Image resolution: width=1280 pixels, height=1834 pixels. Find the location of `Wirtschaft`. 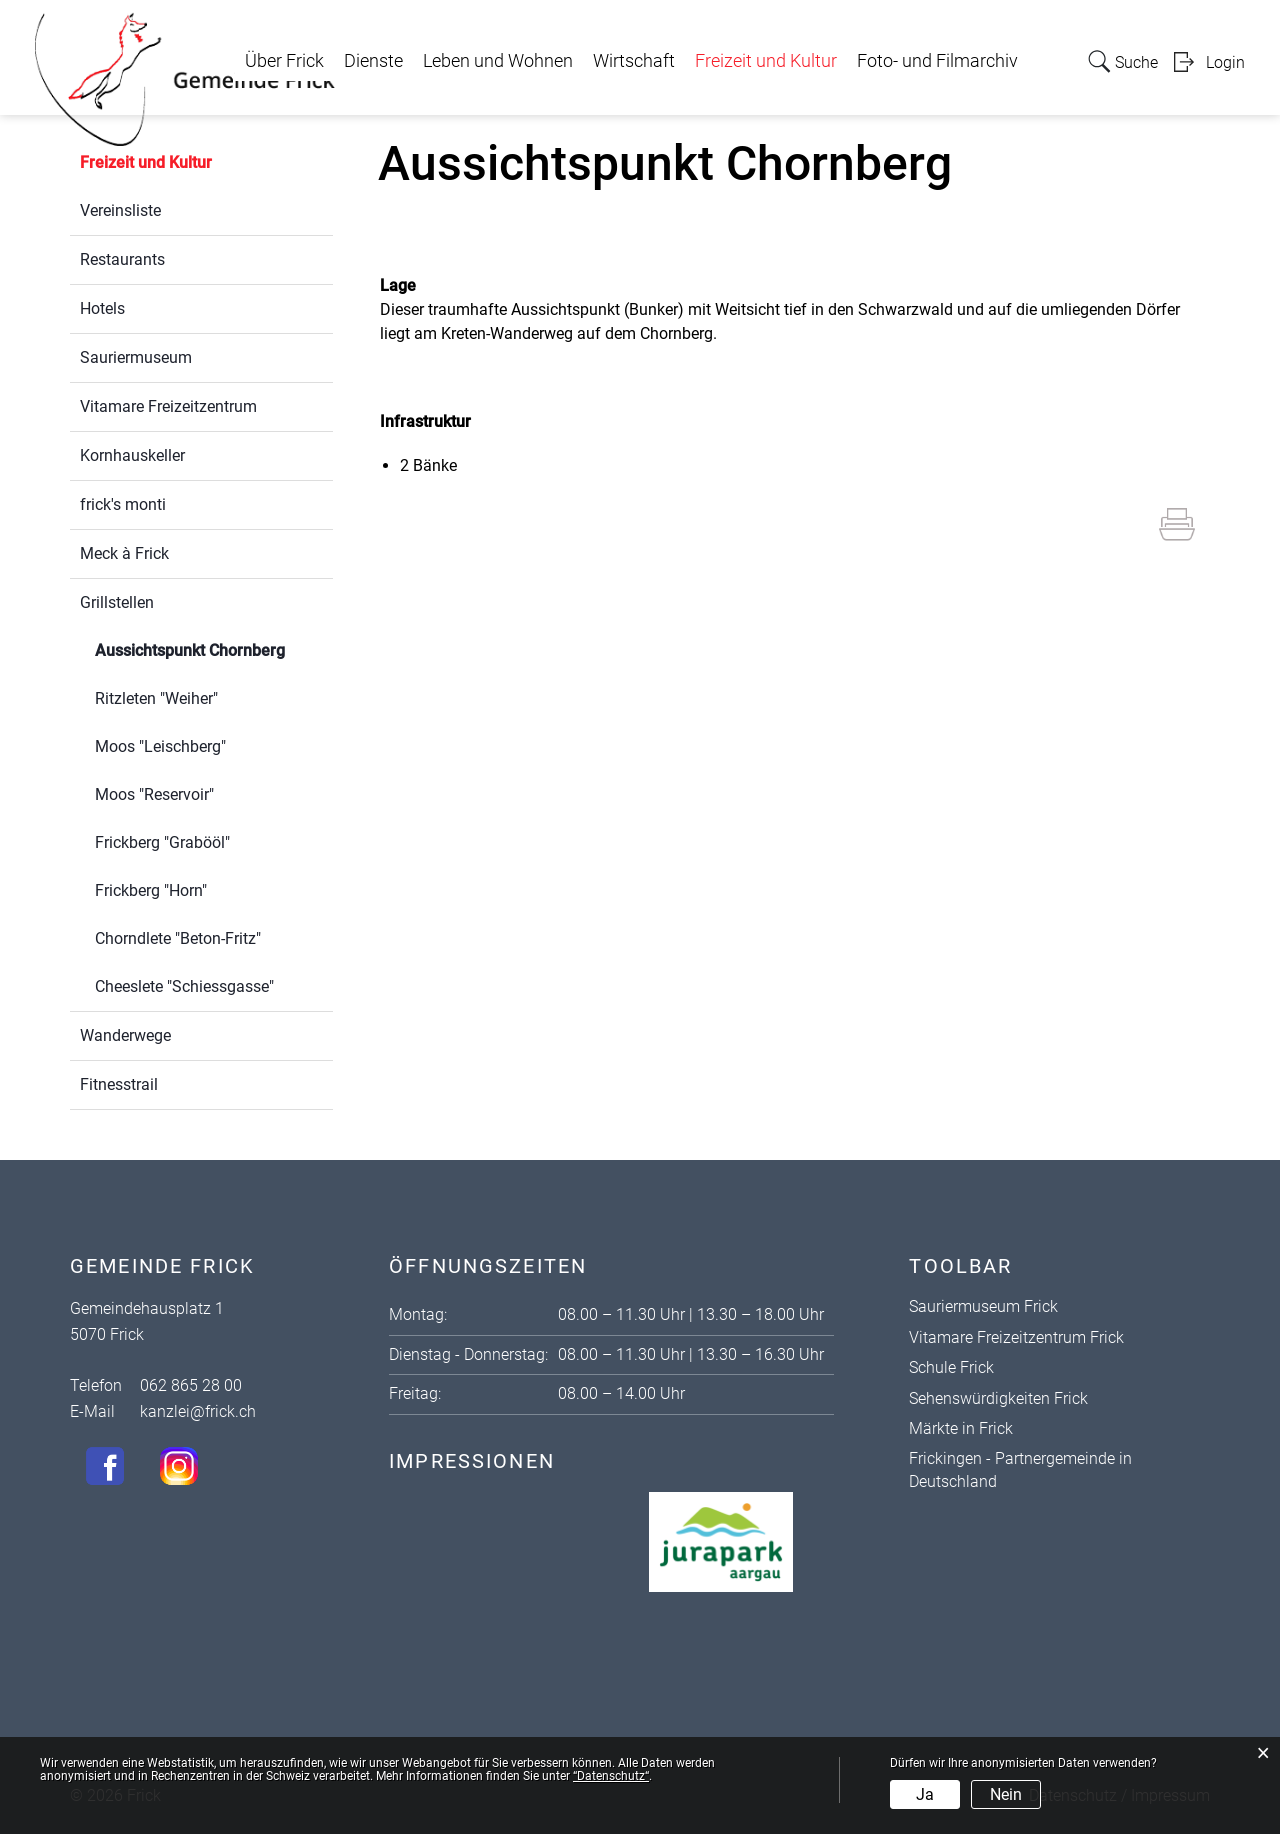

Wirtschaft is located at coordinates (634, 61).